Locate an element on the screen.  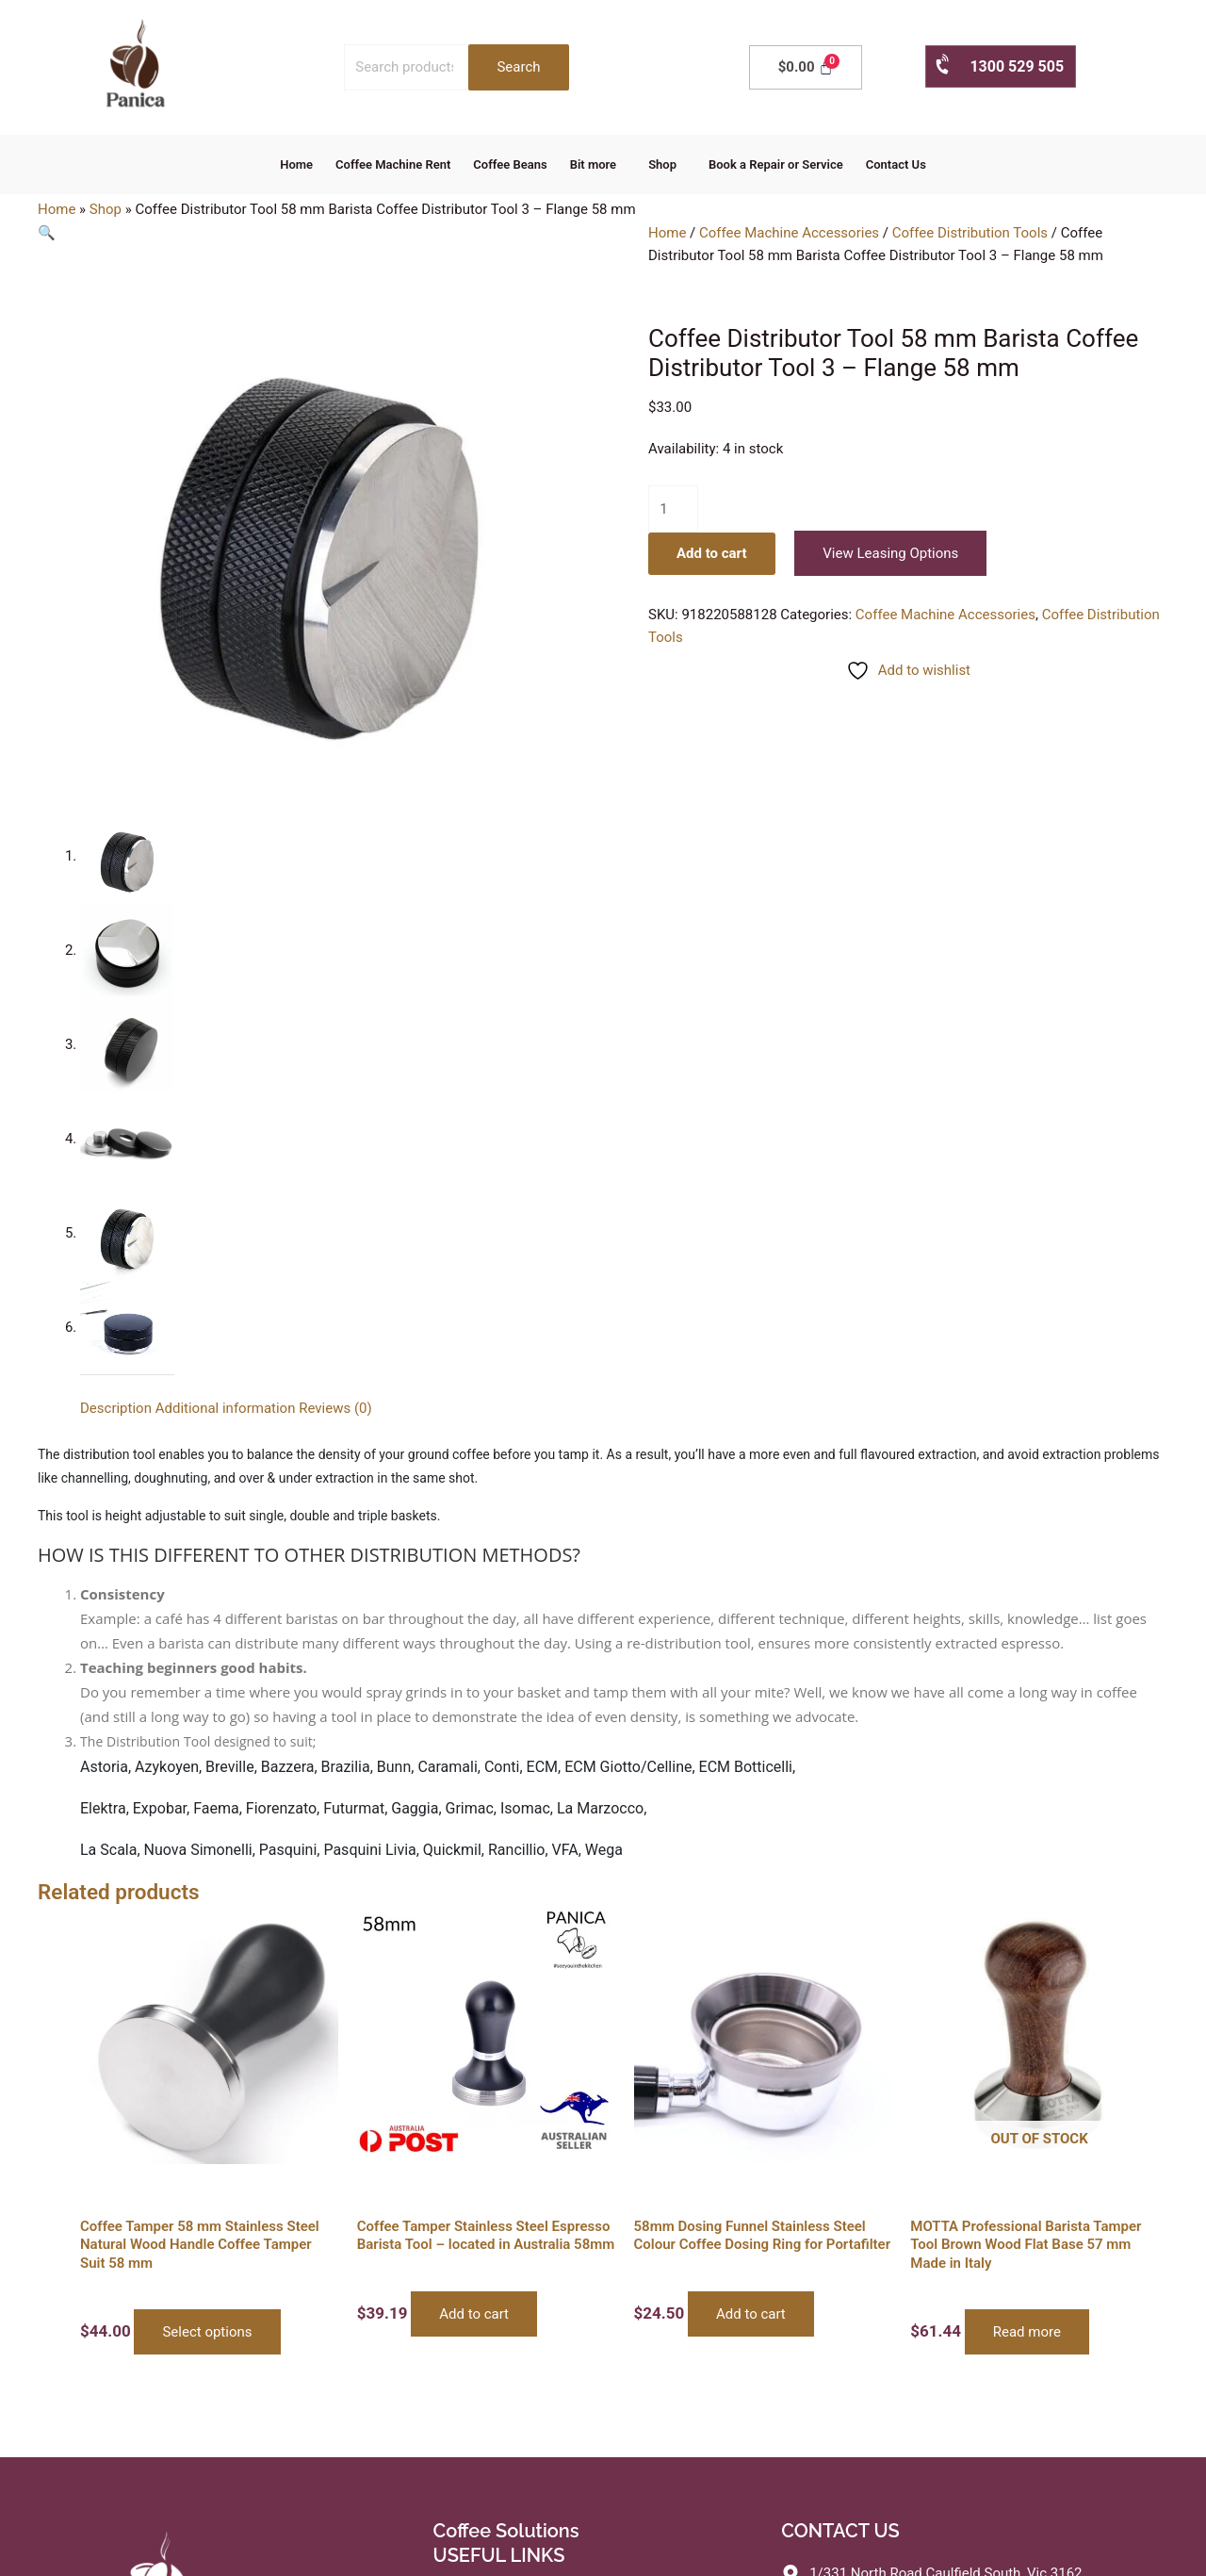
Coffee Machine Rent is located at coordinates (392, 164).